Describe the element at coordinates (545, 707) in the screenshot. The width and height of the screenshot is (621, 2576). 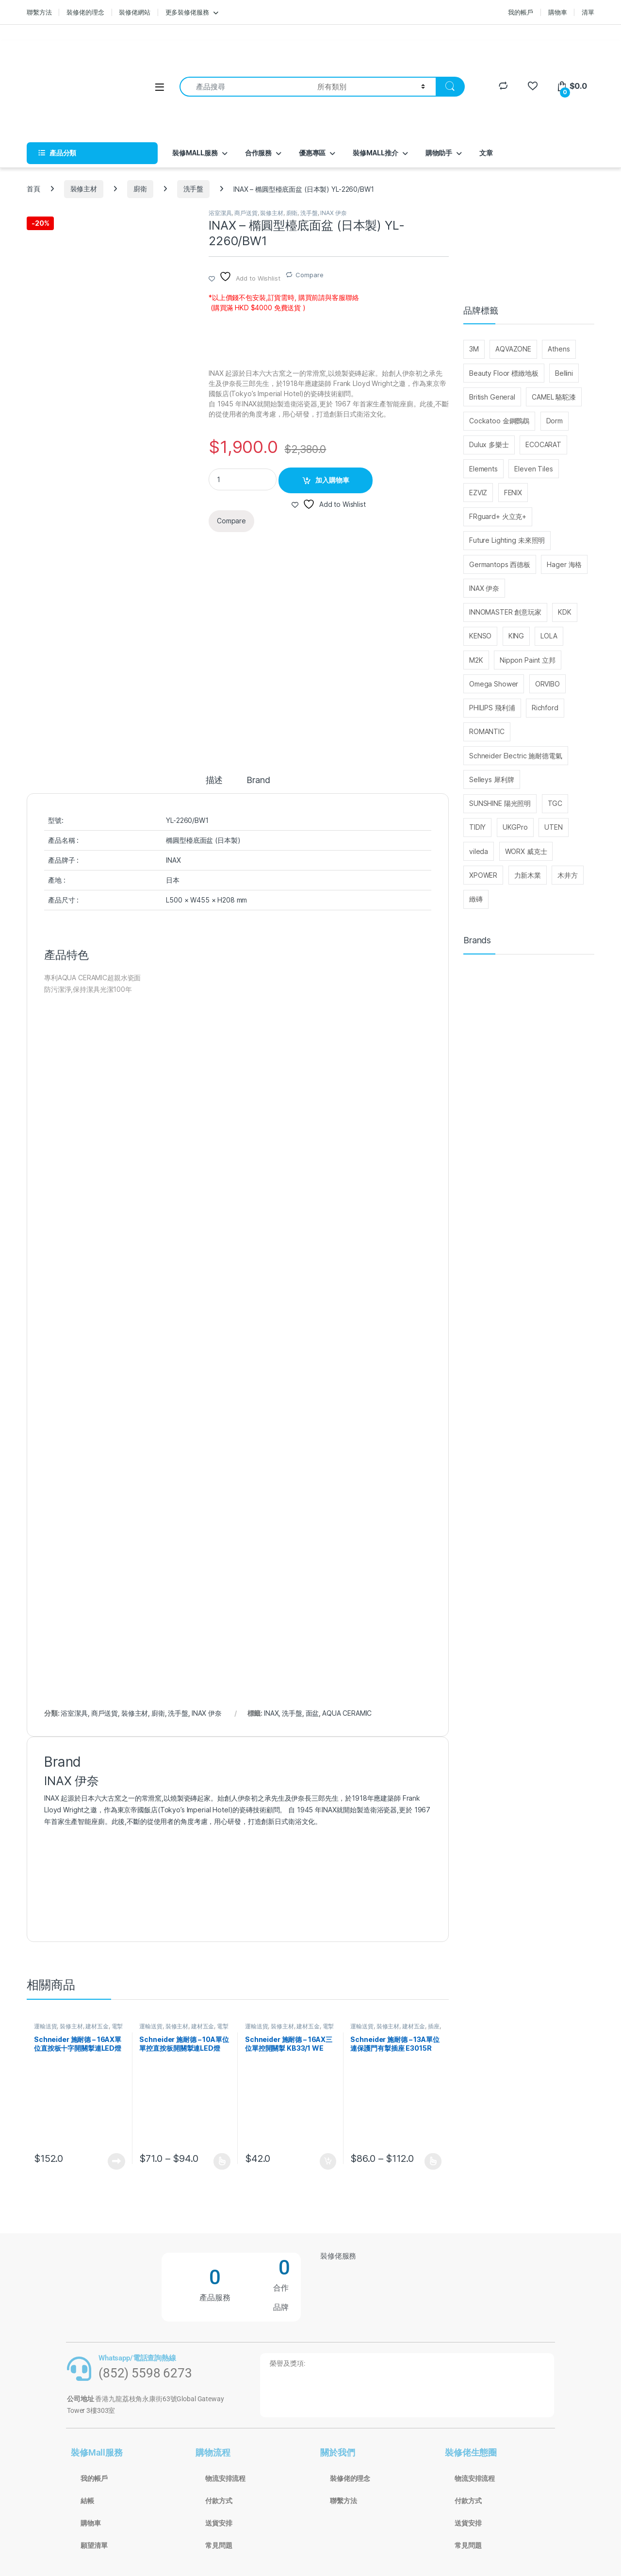
I see `Richford [Richford (37 個項目)]` at that location.